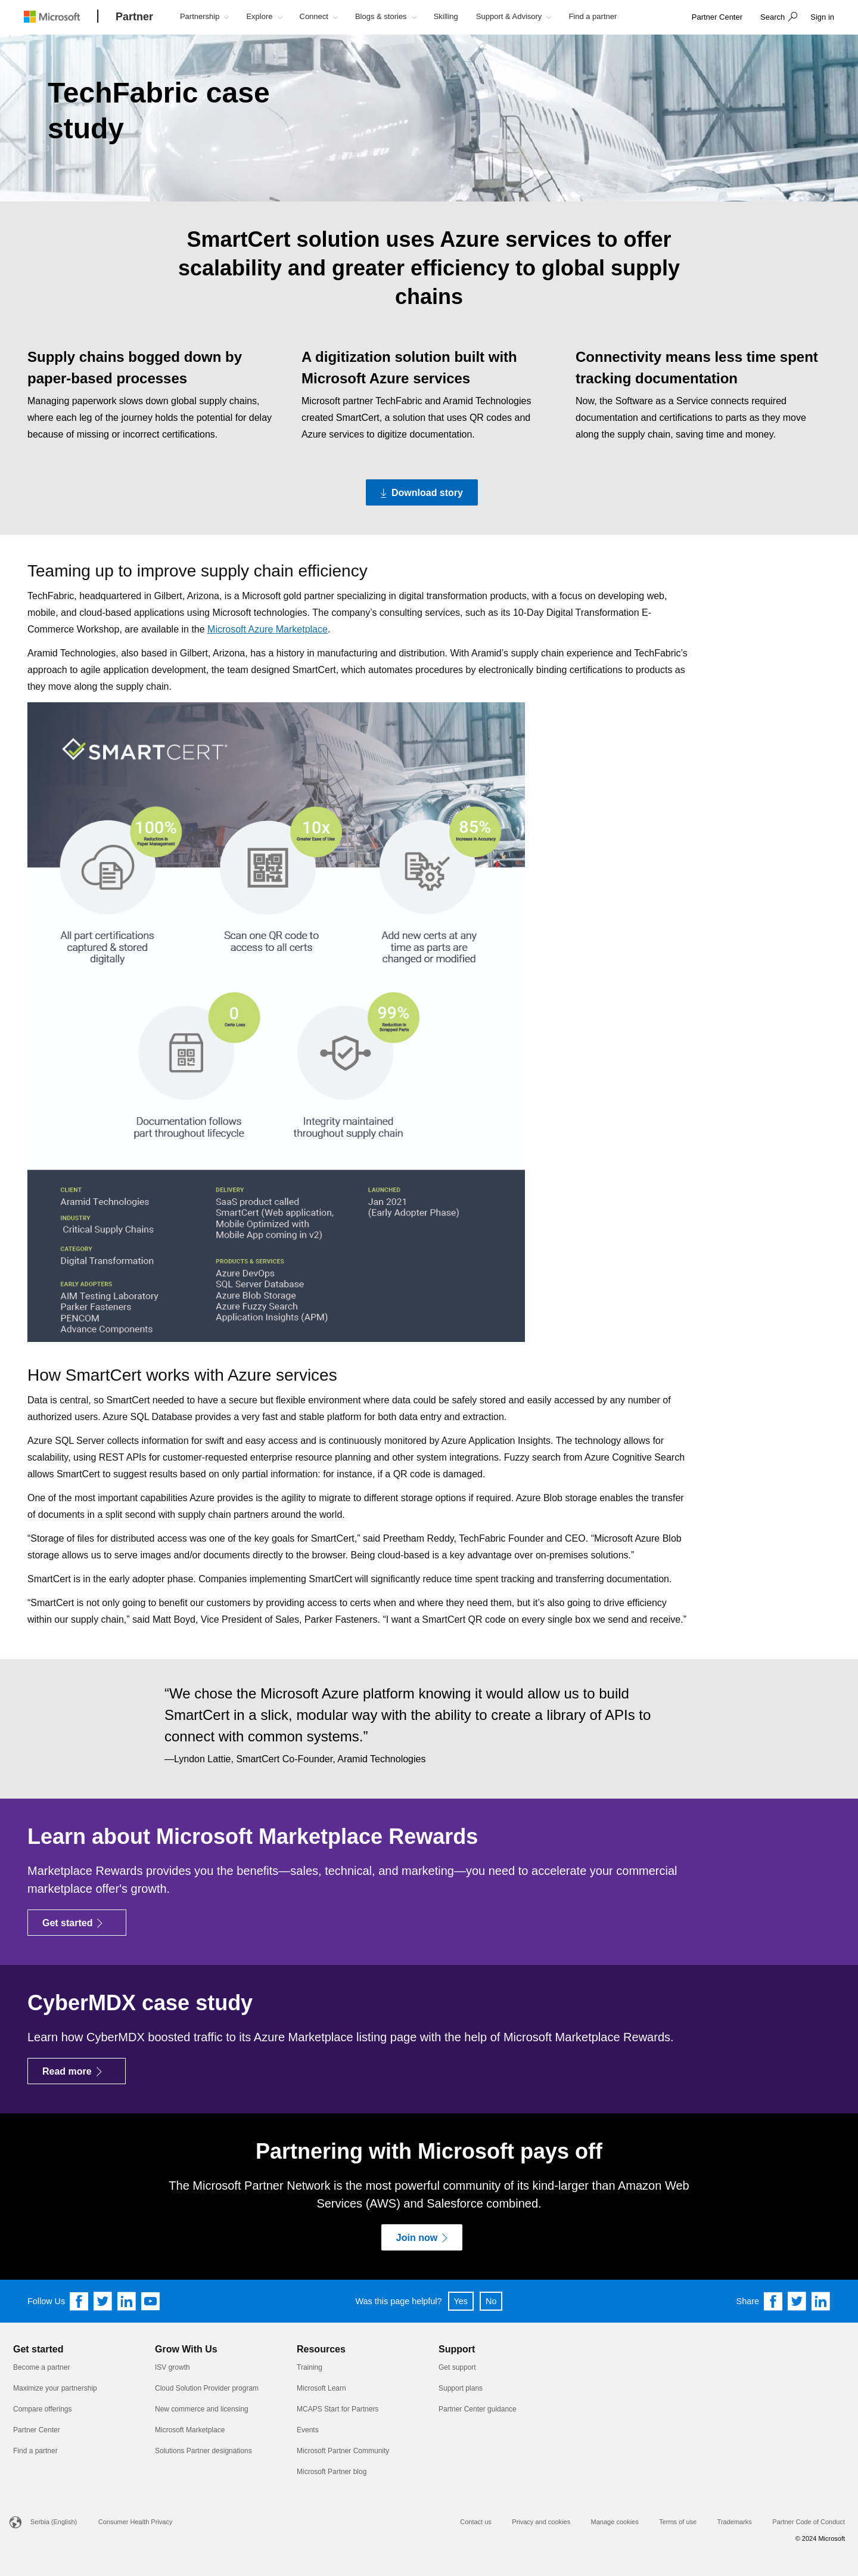 This screenshot has height=2576, width=858. I want to click on Partner Center guidance, so click(478, 2409).